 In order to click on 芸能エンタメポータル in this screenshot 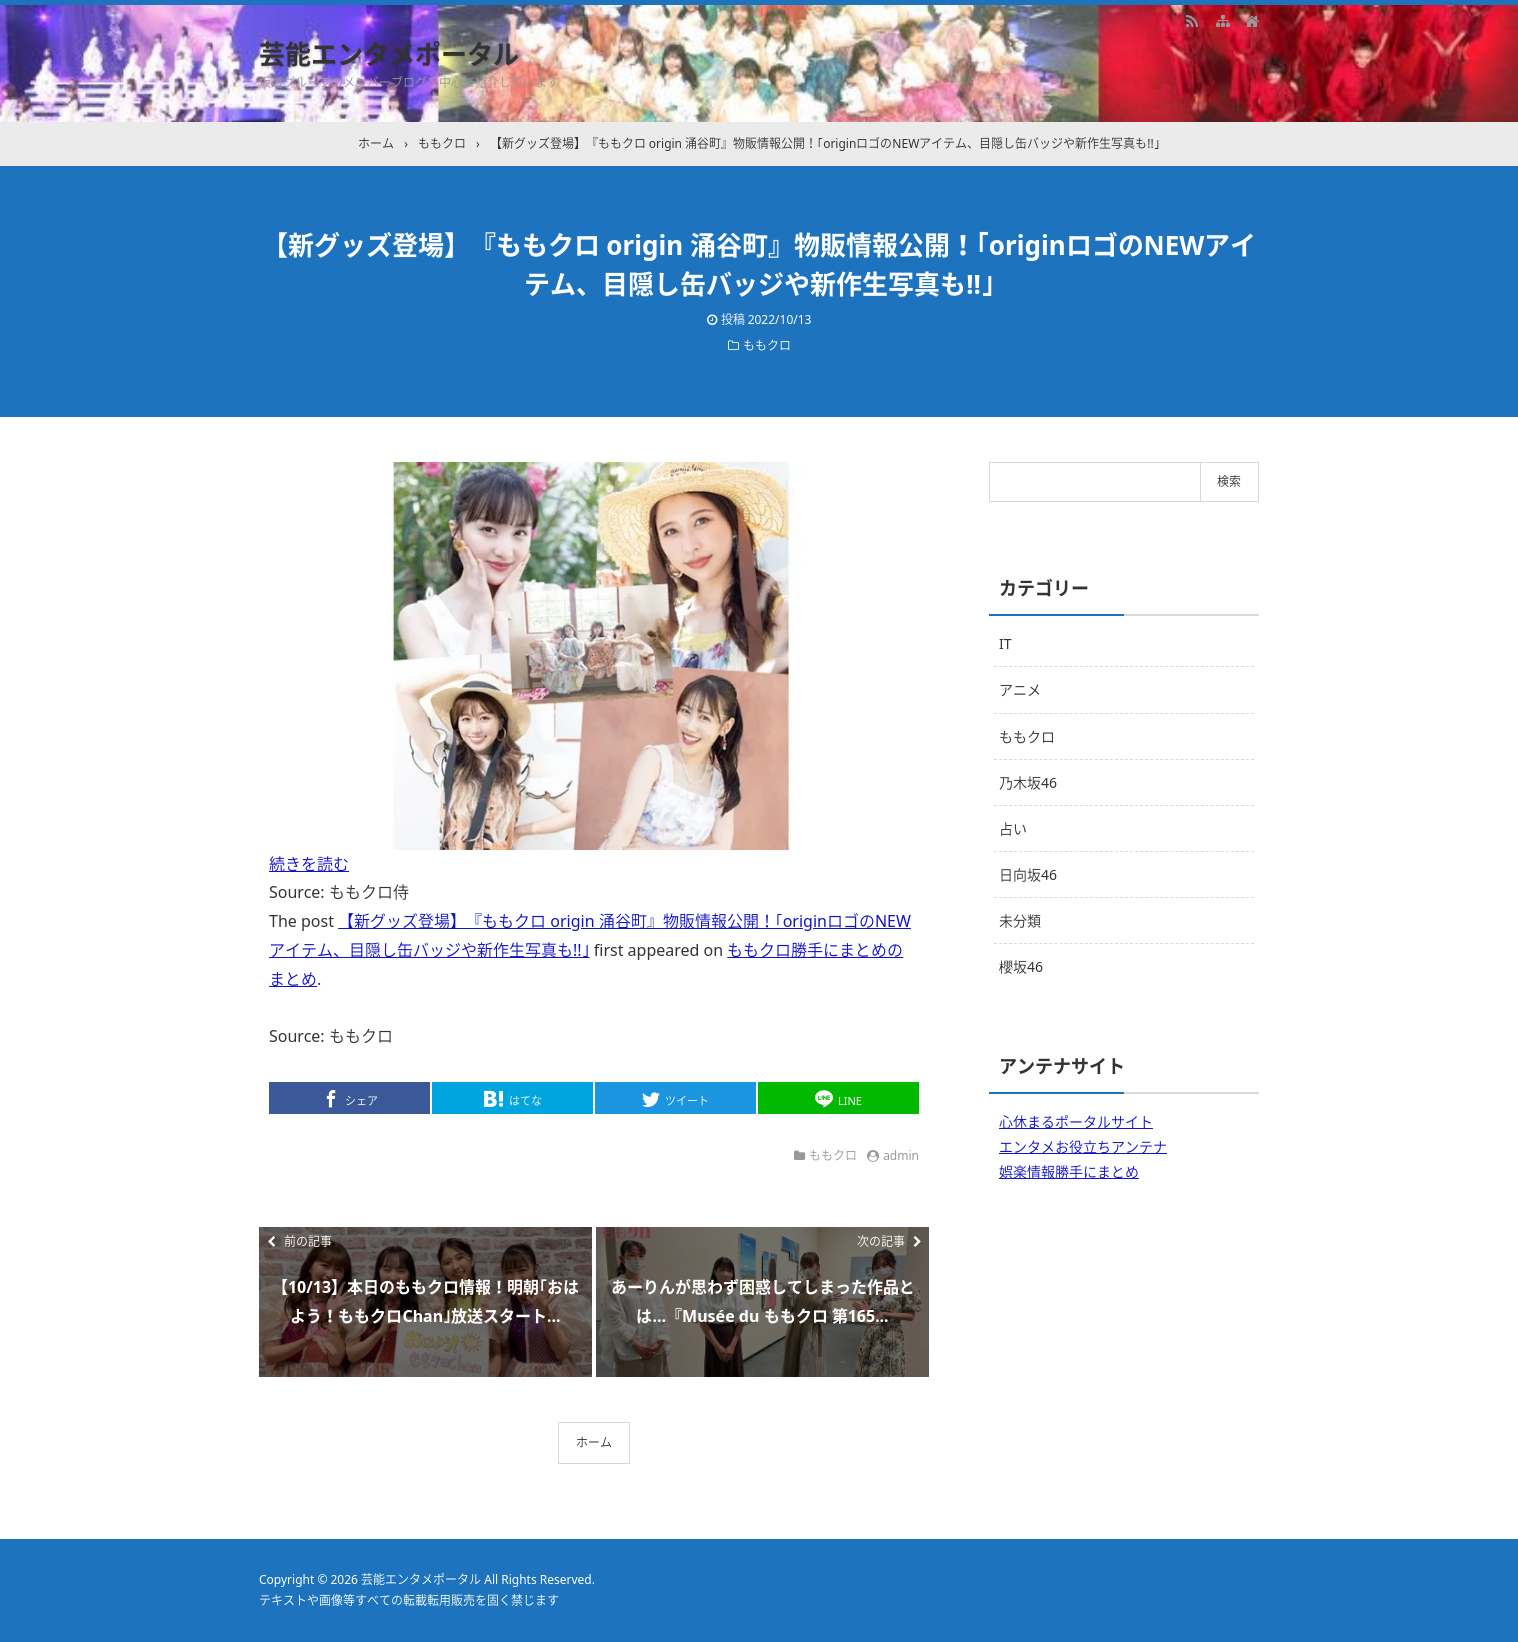, I will do `click(389, 54)`.